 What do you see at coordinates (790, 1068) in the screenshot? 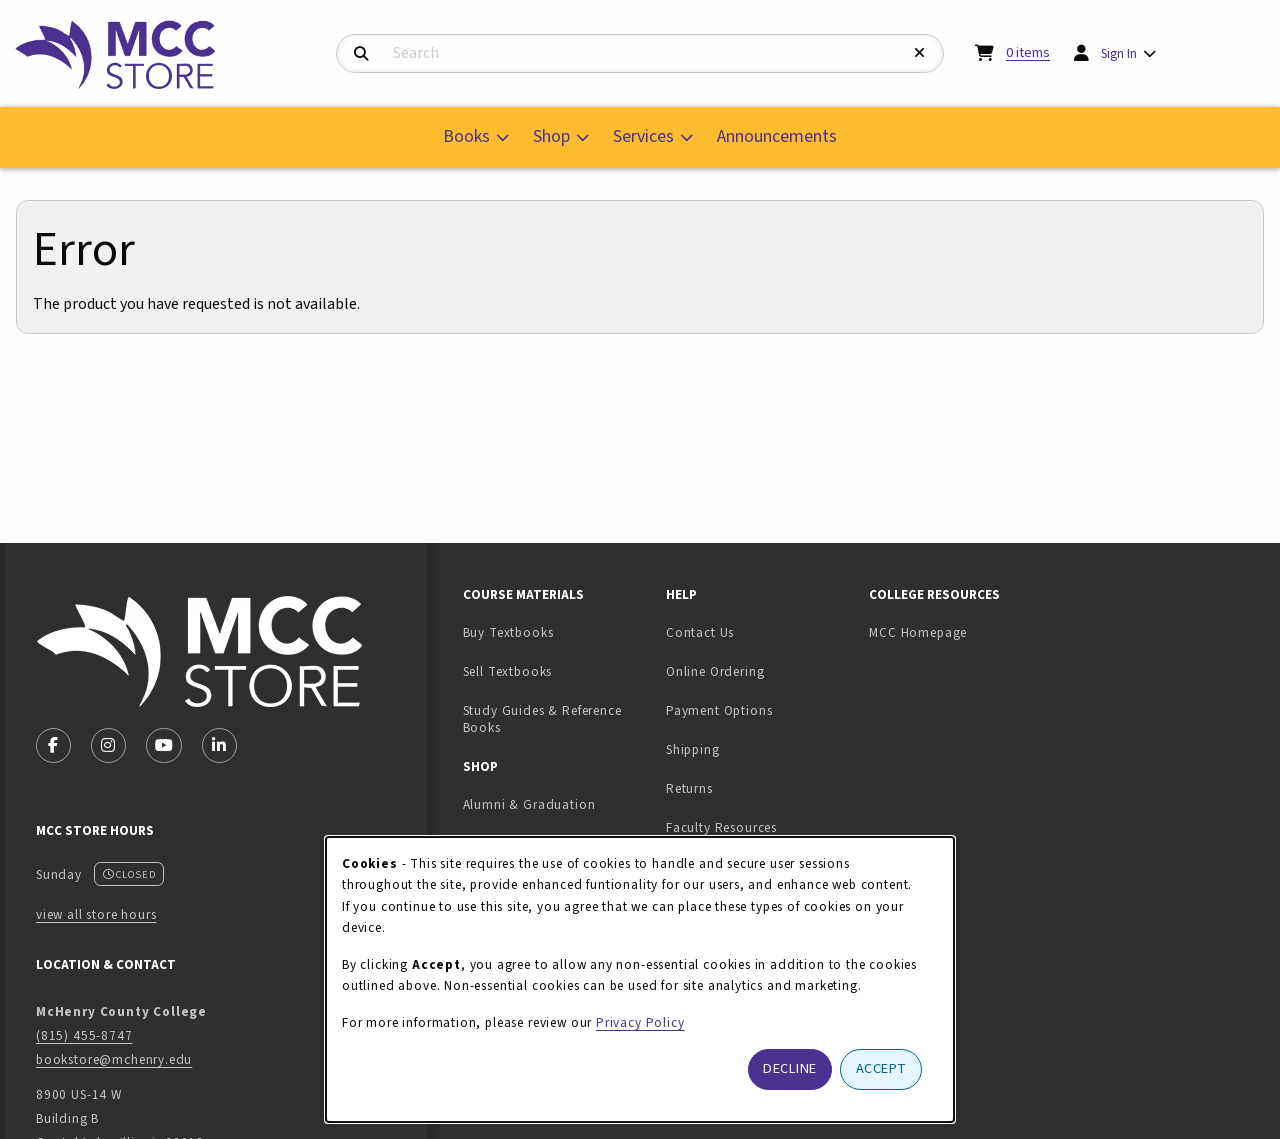
I see `Decline` at bounding box center [790, 1068].